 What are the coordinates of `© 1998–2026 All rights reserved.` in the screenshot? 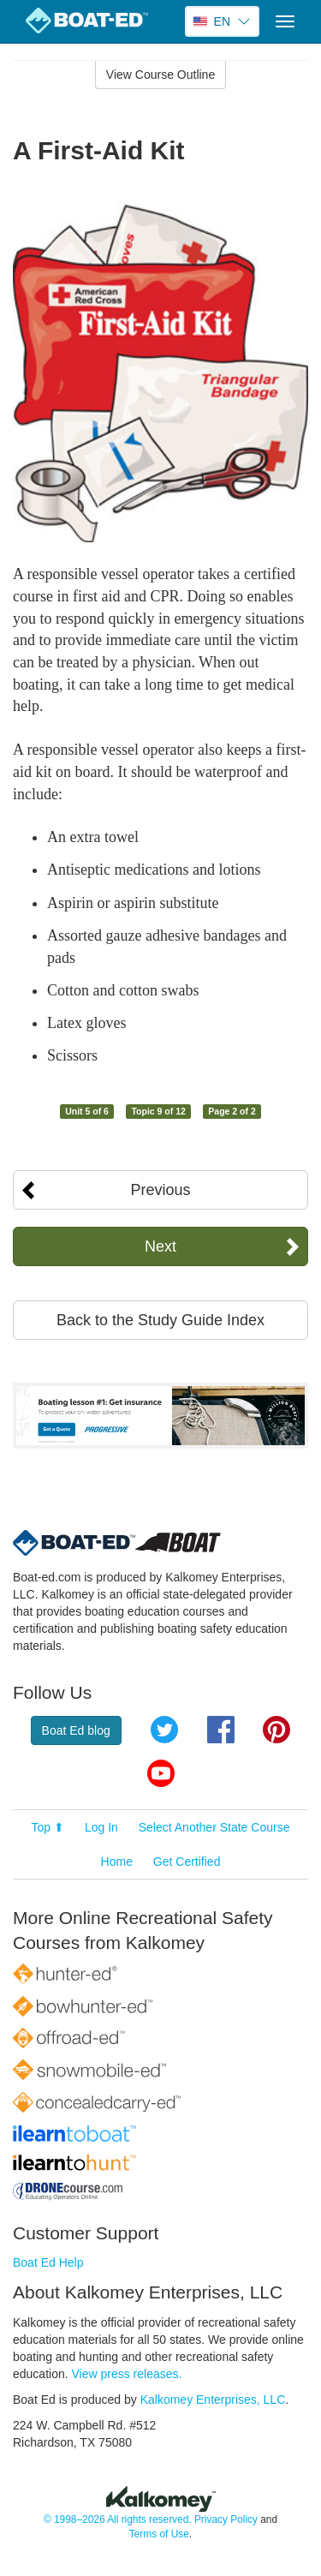 It's located at (118, 2519).